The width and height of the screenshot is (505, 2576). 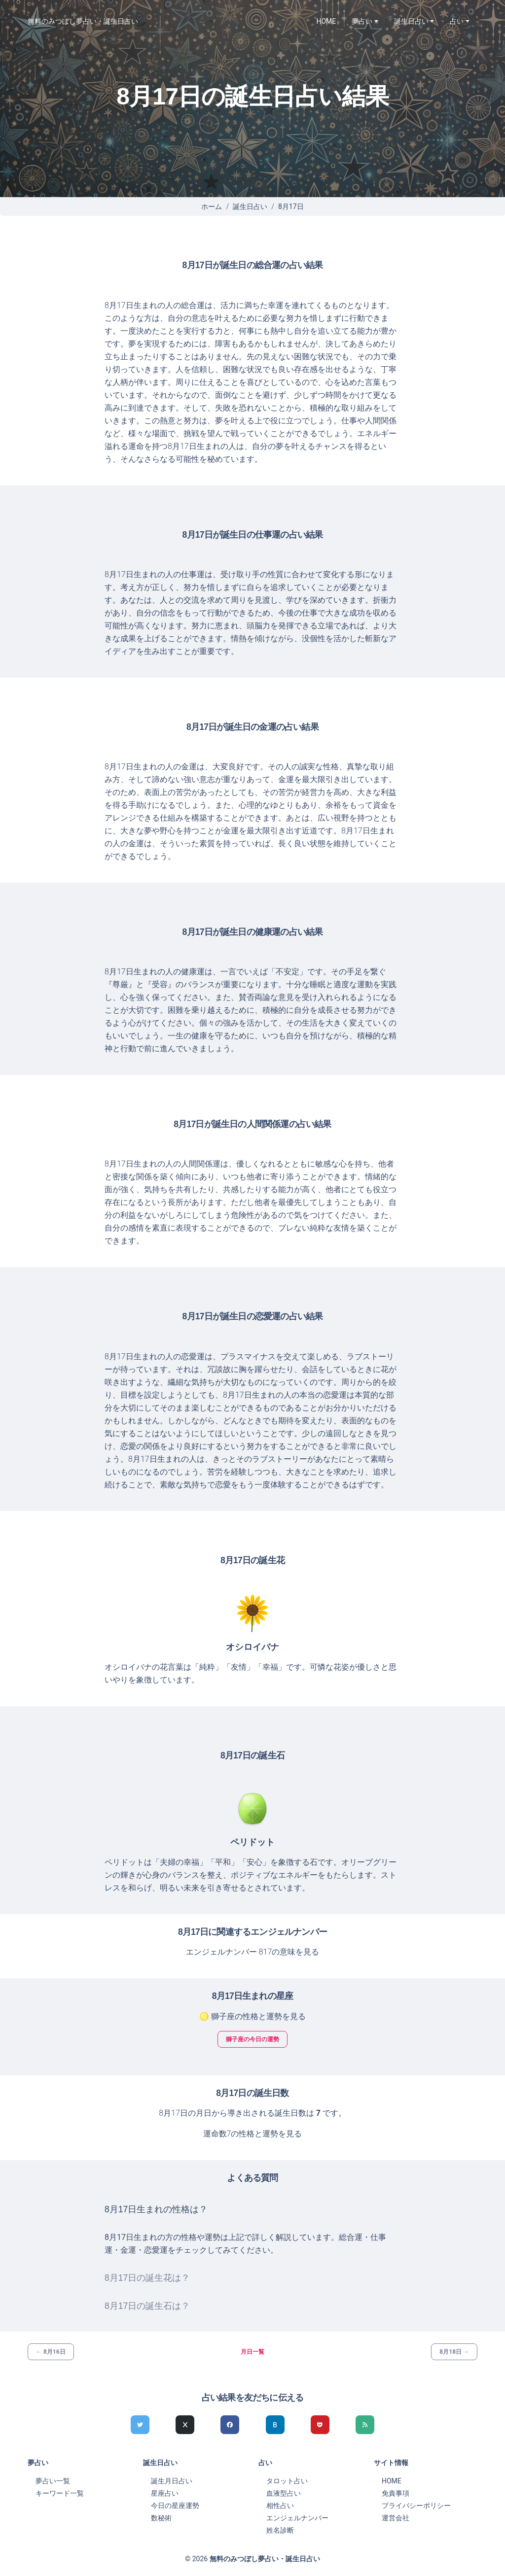 What do you see at coordinates (250, 206) in the screenshot?
I see `誕生日占い` at bounding box center [250, 206].